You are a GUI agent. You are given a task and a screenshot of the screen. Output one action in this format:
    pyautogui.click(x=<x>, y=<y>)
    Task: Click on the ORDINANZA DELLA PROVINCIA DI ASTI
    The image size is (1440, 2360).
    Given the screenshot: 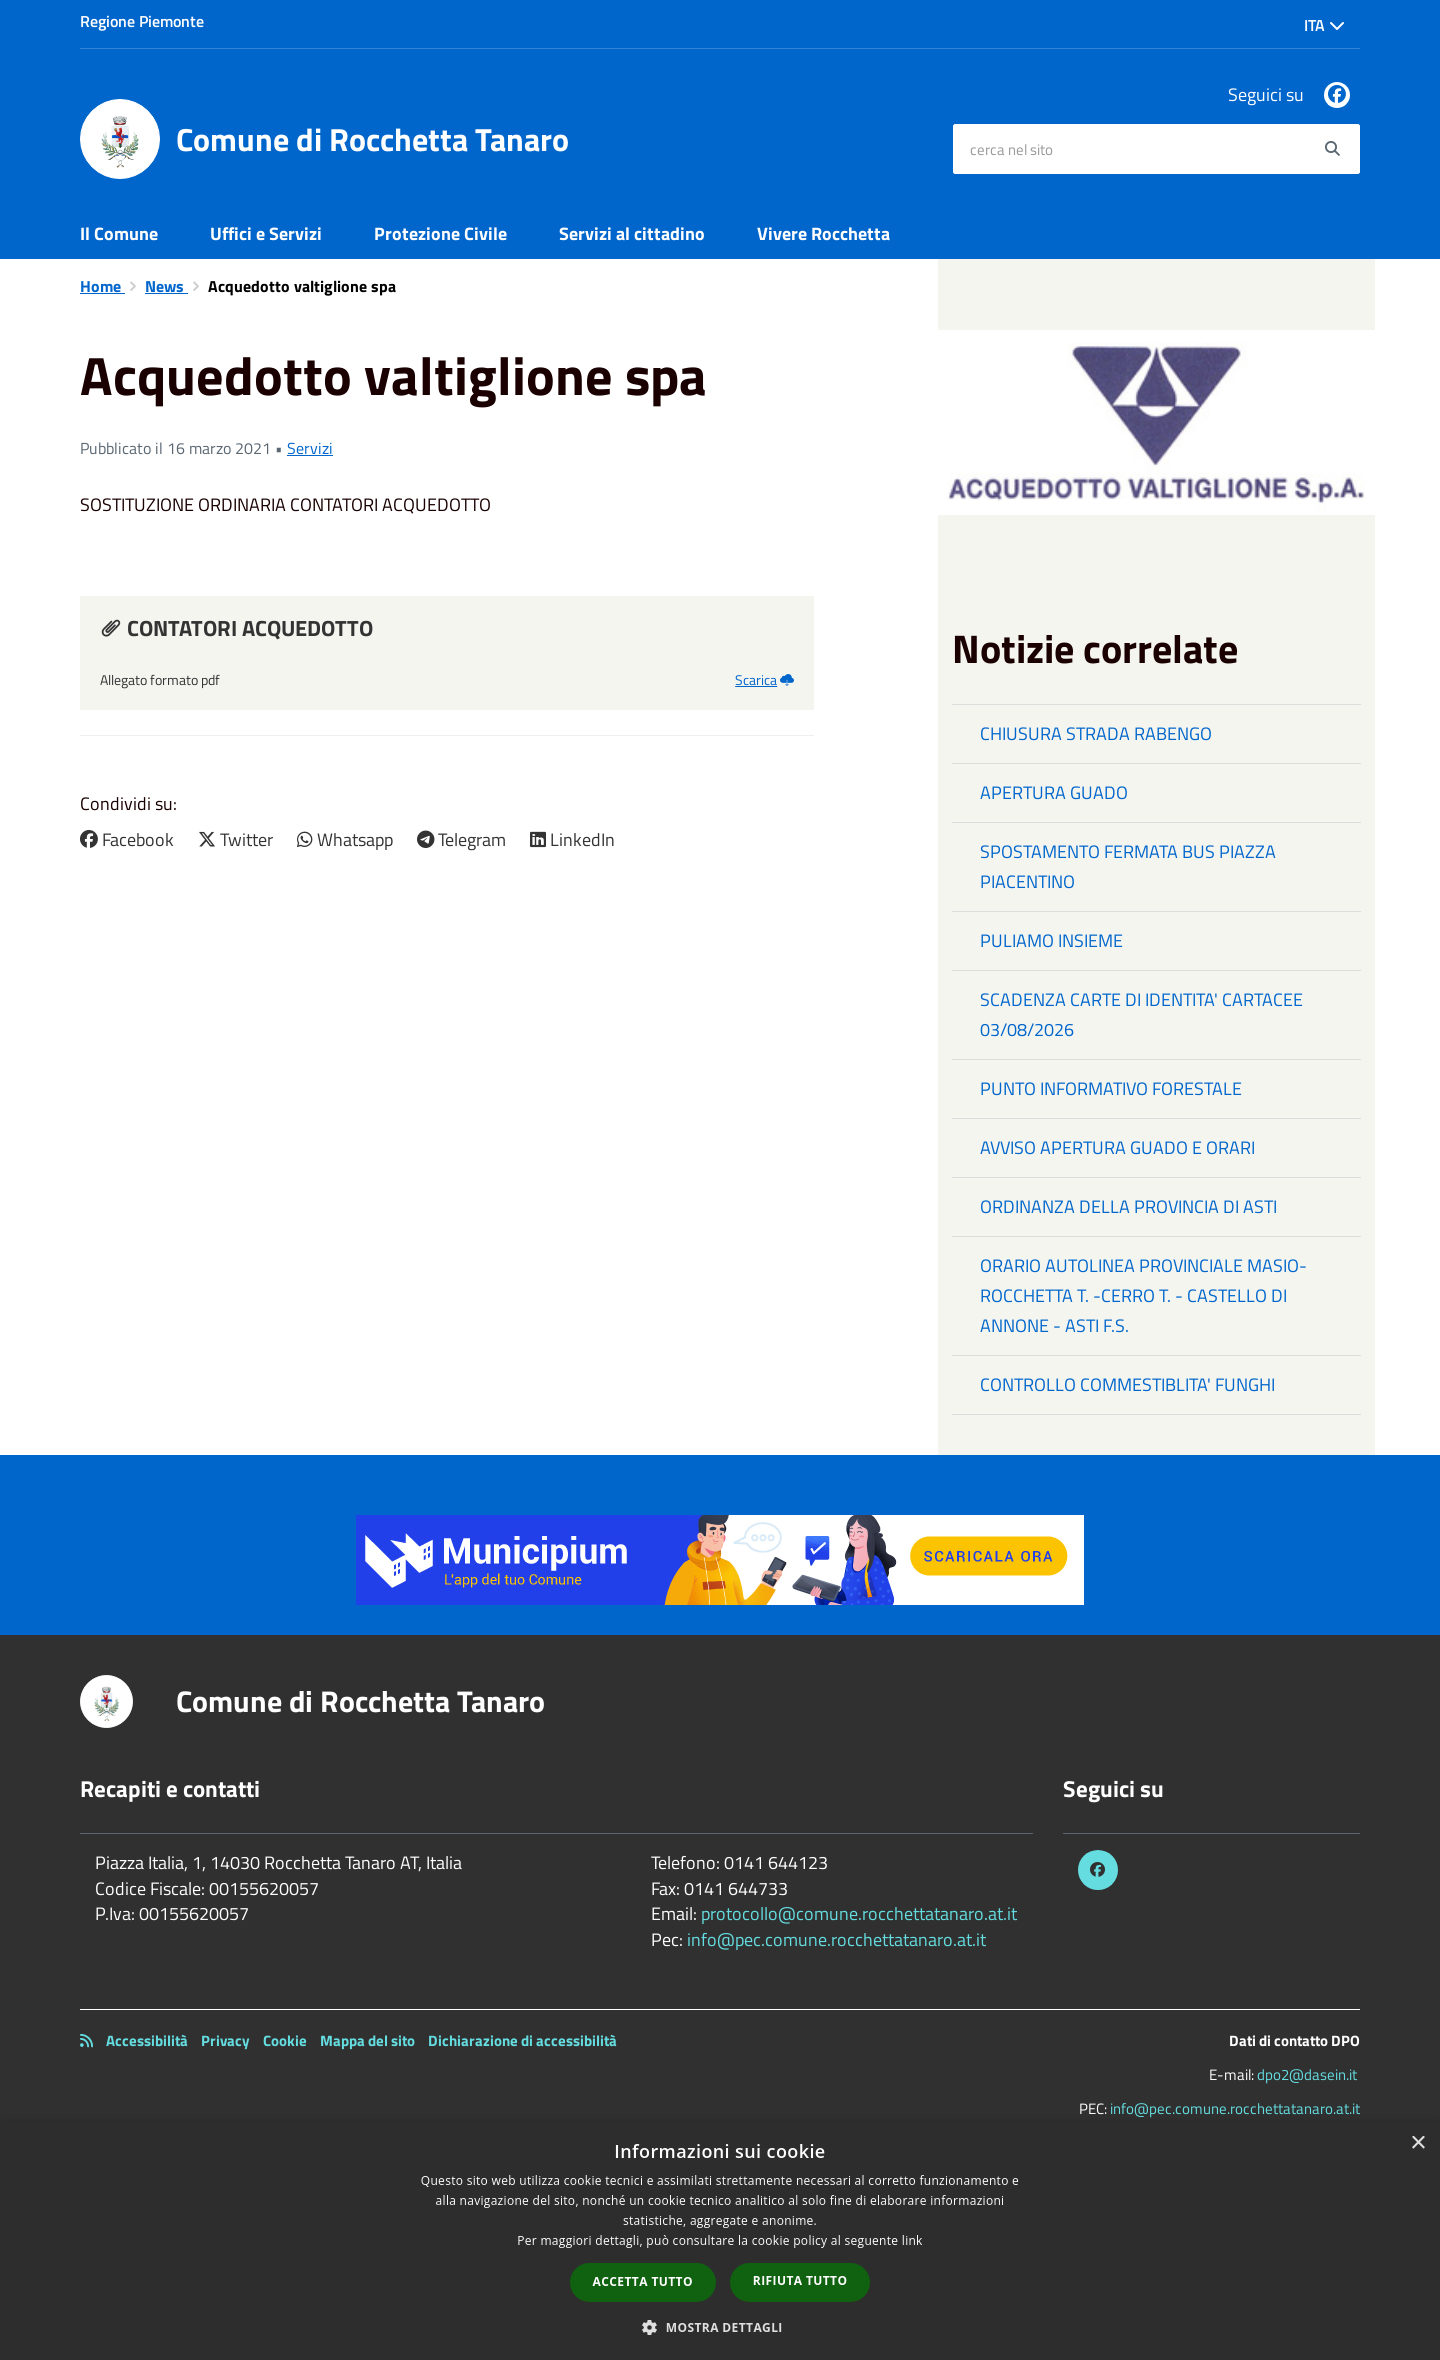 What is the action you would take?
    pyautogui.click(x=1128, y=1206)
    